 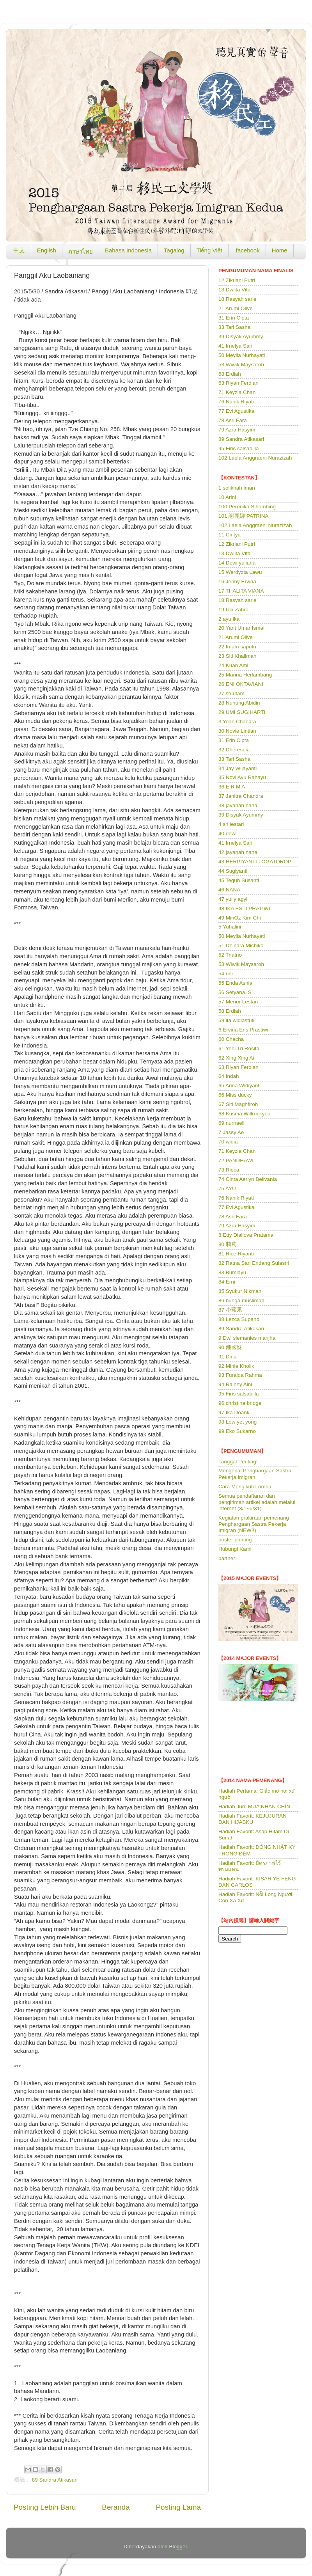 What do you see at coordinates (235, 983) in the screenshot?
I see `55 Enda Asnia` at bounding box center [235, 983].